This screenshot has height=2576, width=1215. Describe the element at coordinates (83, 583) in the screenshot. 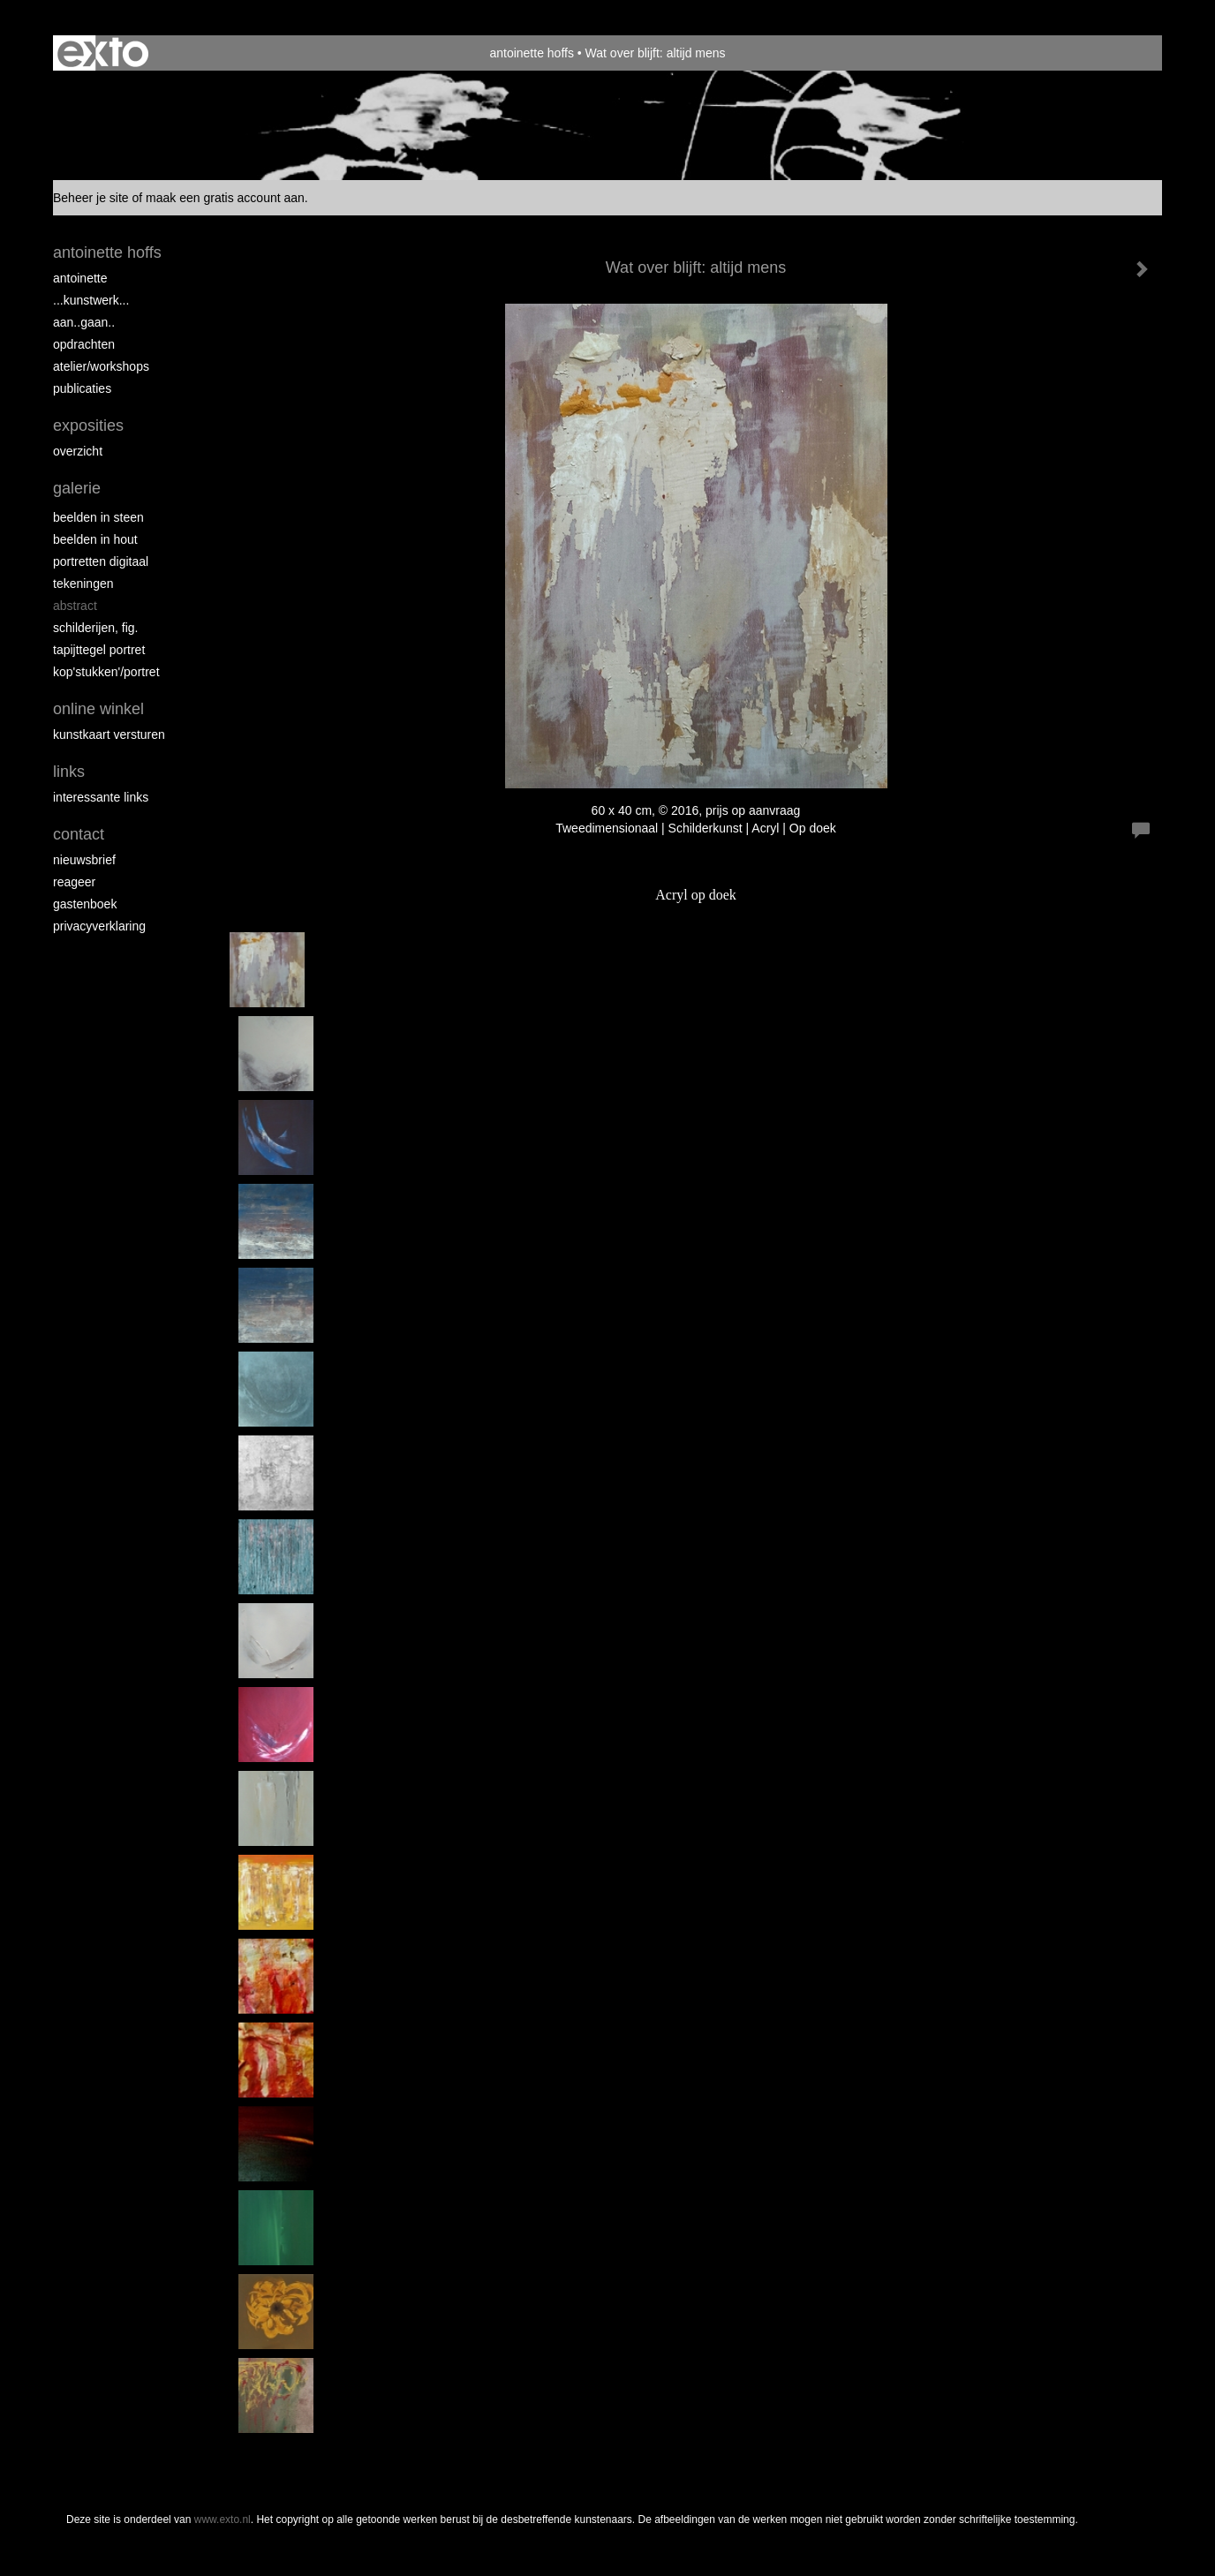

I see `Tekeningen` at that location.